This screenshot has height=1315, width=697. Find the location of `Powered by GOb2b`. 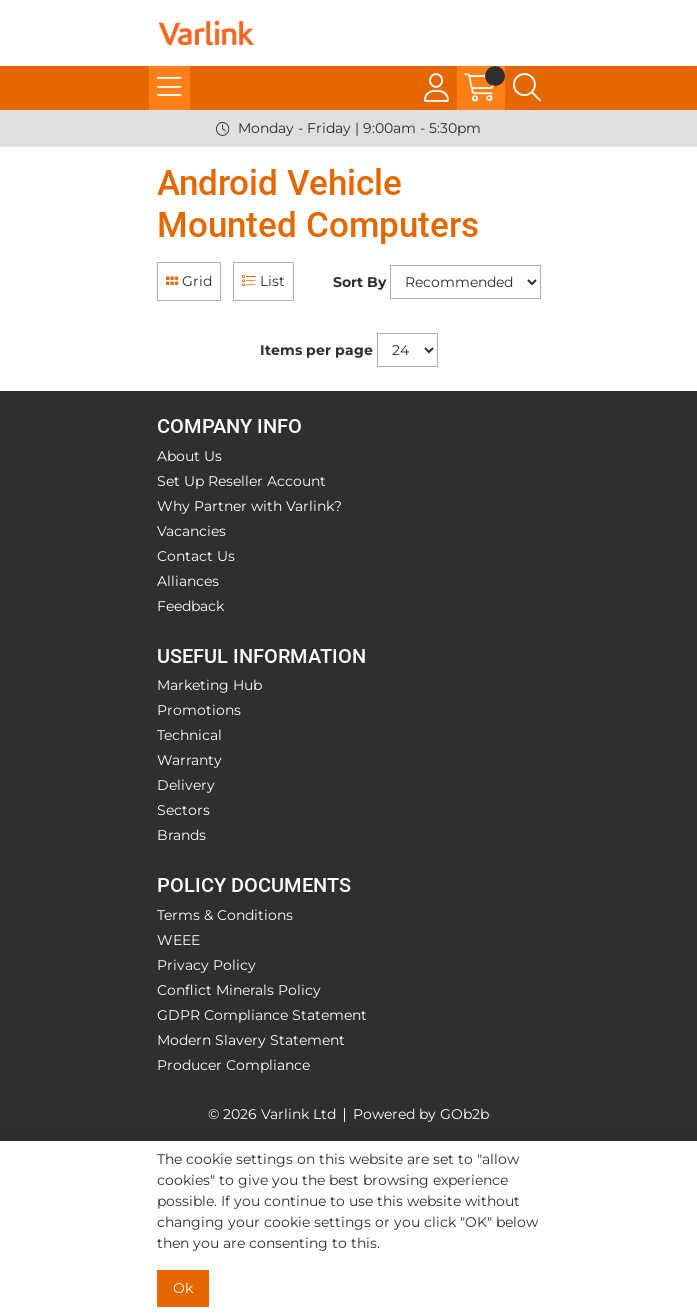

Powered by GOb2b is located at coordinates (421, 1114).